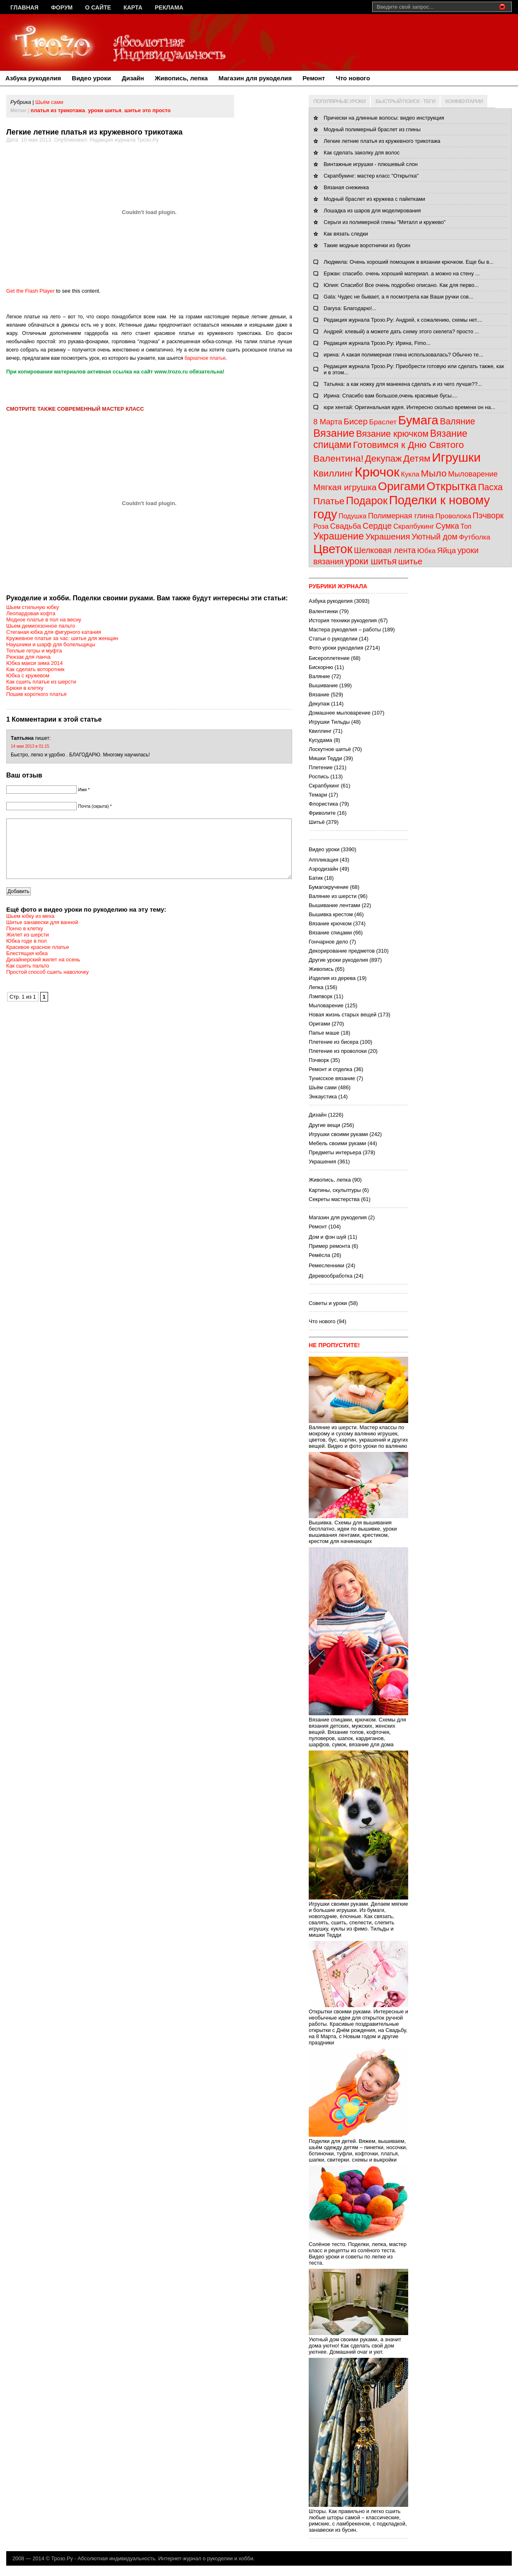  I want to click on Футболка, so click(474, 537).